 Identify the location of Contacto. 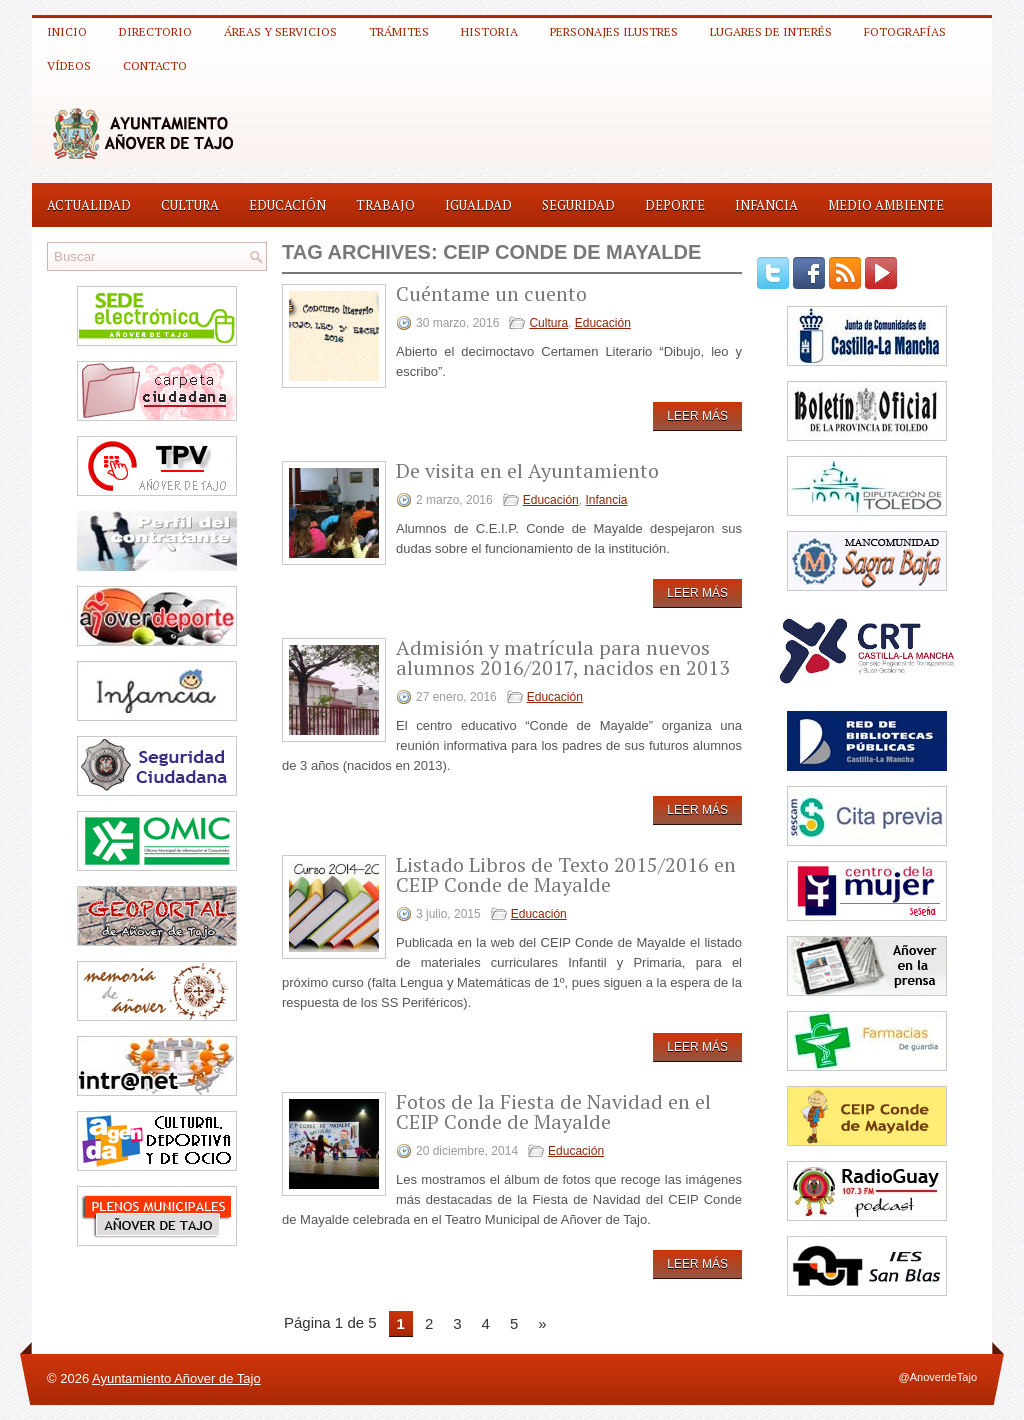
(155, 65).